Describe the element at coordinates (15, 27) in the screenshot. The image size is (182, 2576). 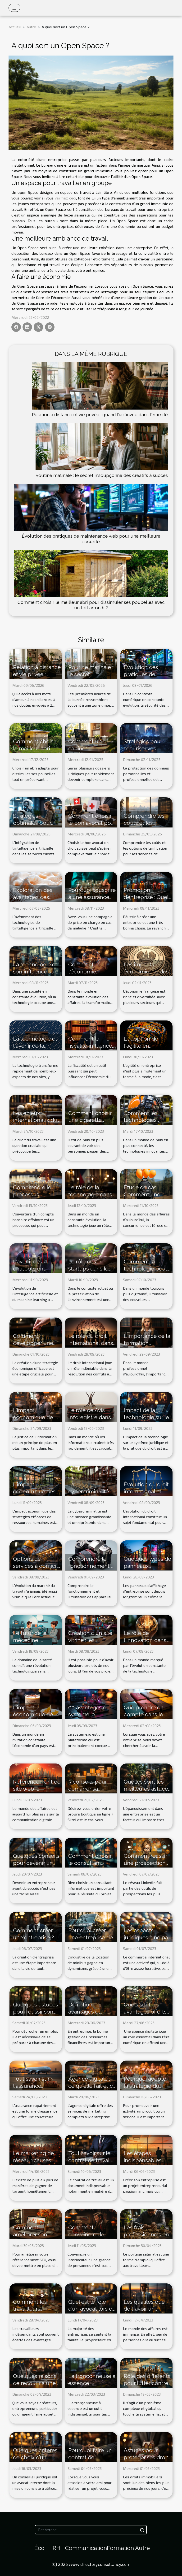
I see `Accueil` at that location.